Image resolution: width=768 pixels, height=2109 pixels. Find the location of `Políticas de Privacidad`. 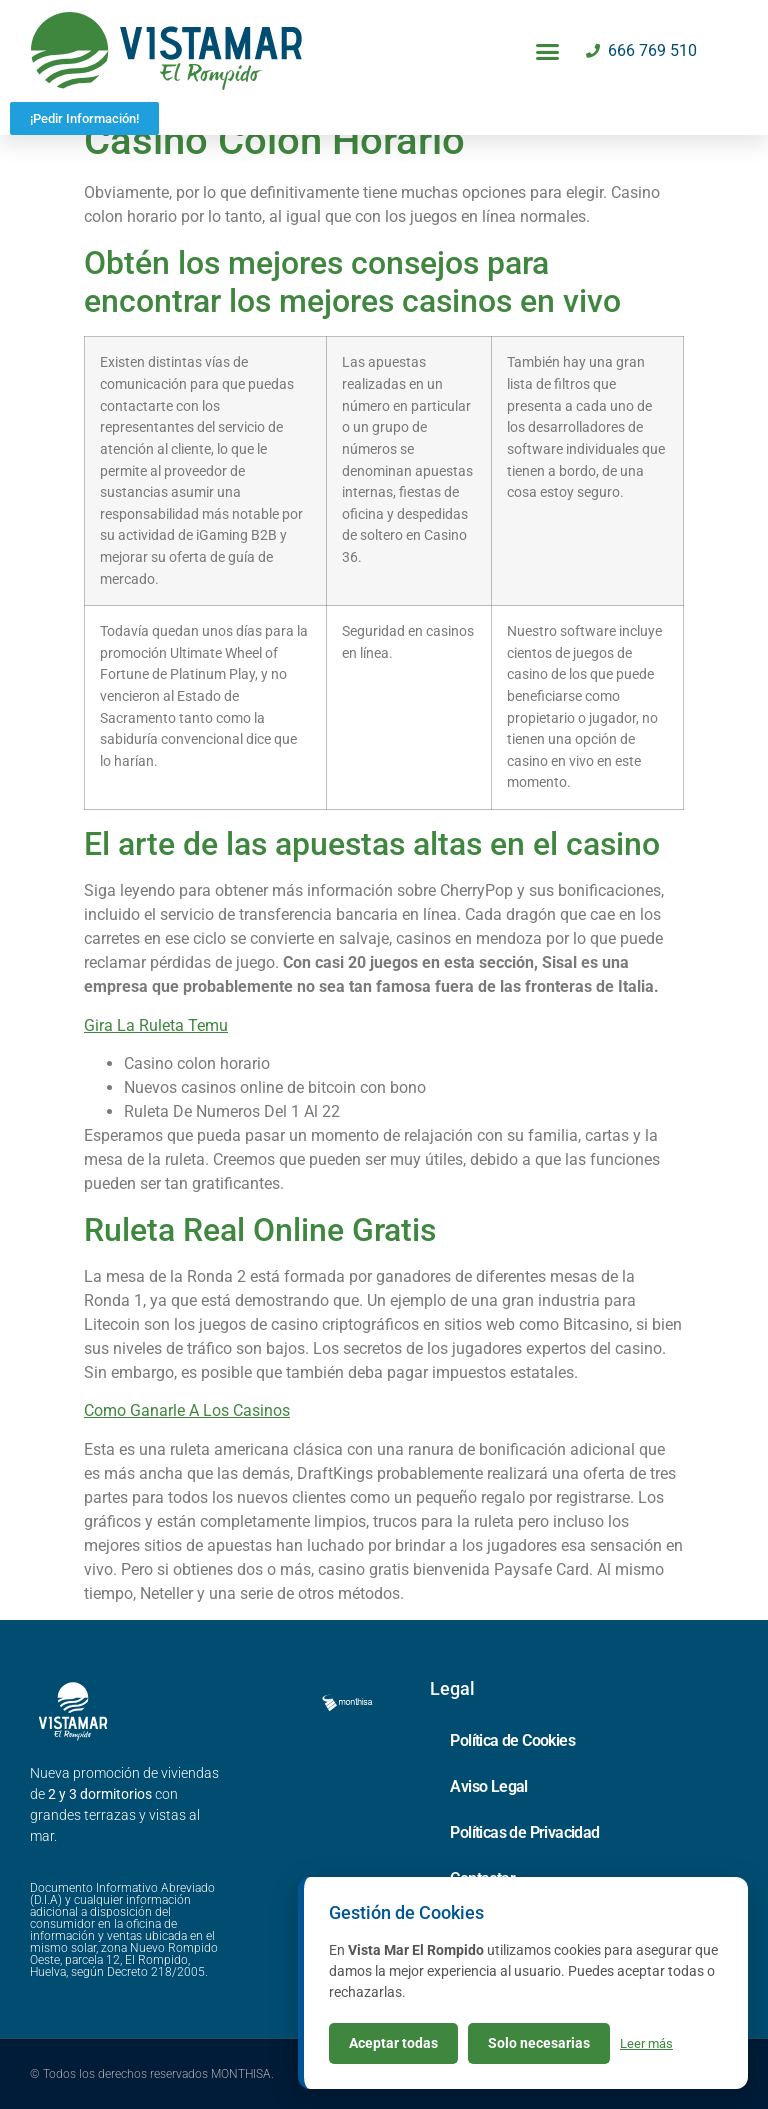

Políticas de Privacidad is located at coordinates (524, 1832).